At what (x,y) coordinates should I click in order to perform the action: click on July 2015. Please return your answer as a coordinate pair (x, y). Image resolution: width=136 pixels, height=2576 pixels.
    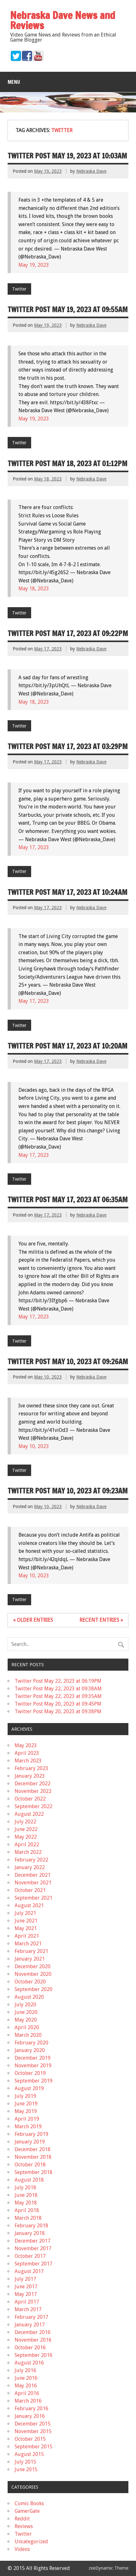
    Looking at the image, I should click on (25, 2462).